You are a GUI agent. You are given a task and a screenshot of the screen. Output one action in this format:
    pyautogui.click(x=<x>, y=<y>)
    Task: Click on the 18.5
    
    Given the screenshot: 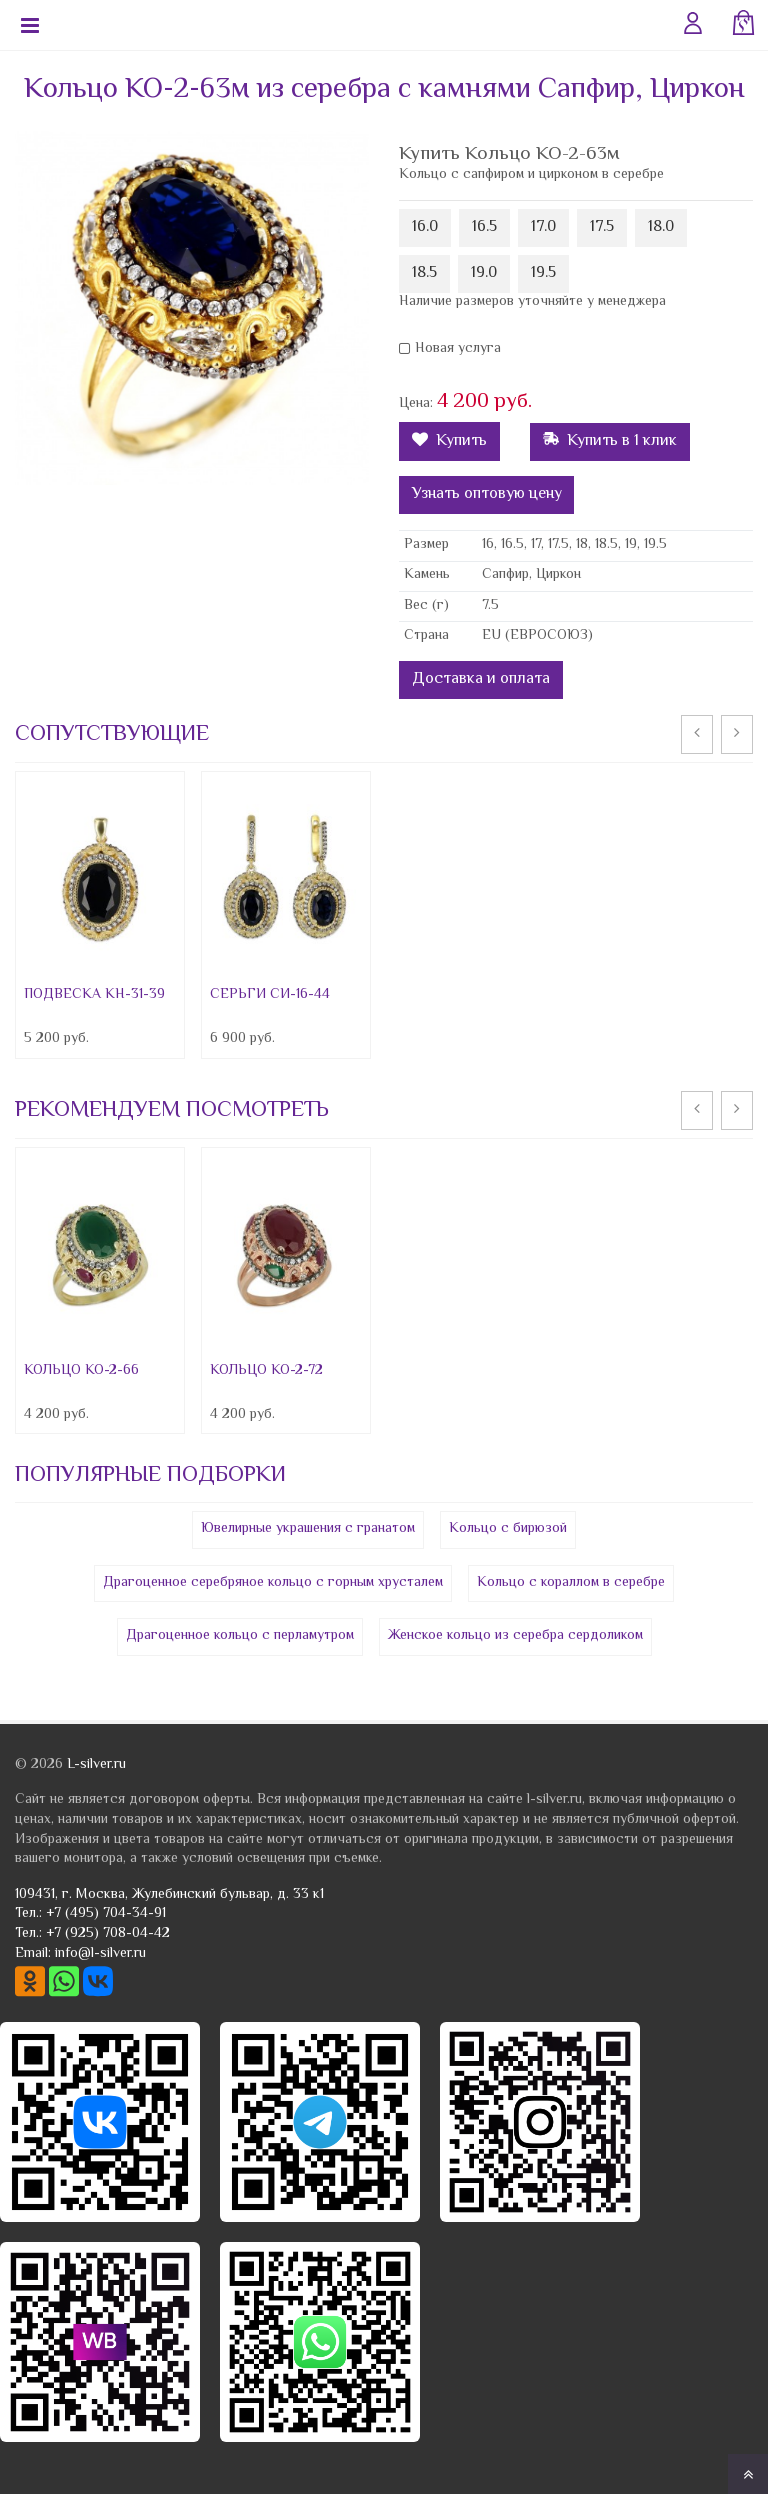 What is the action you would take?
    pyautogui.click(x=424, y=273)
    